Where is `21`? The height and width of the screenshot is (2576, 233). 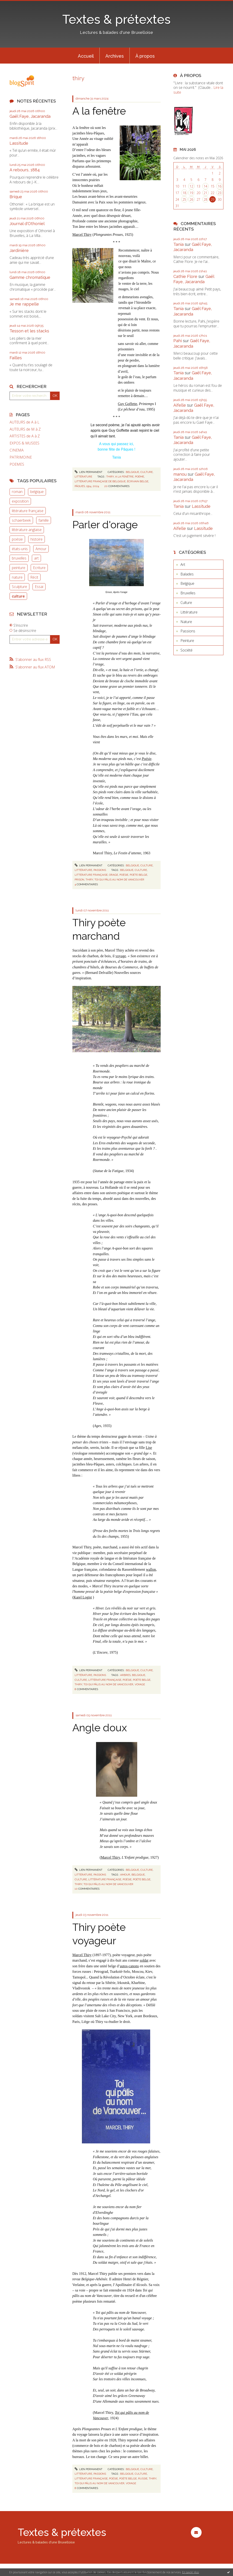
21 is located at coordinates (205, 193).